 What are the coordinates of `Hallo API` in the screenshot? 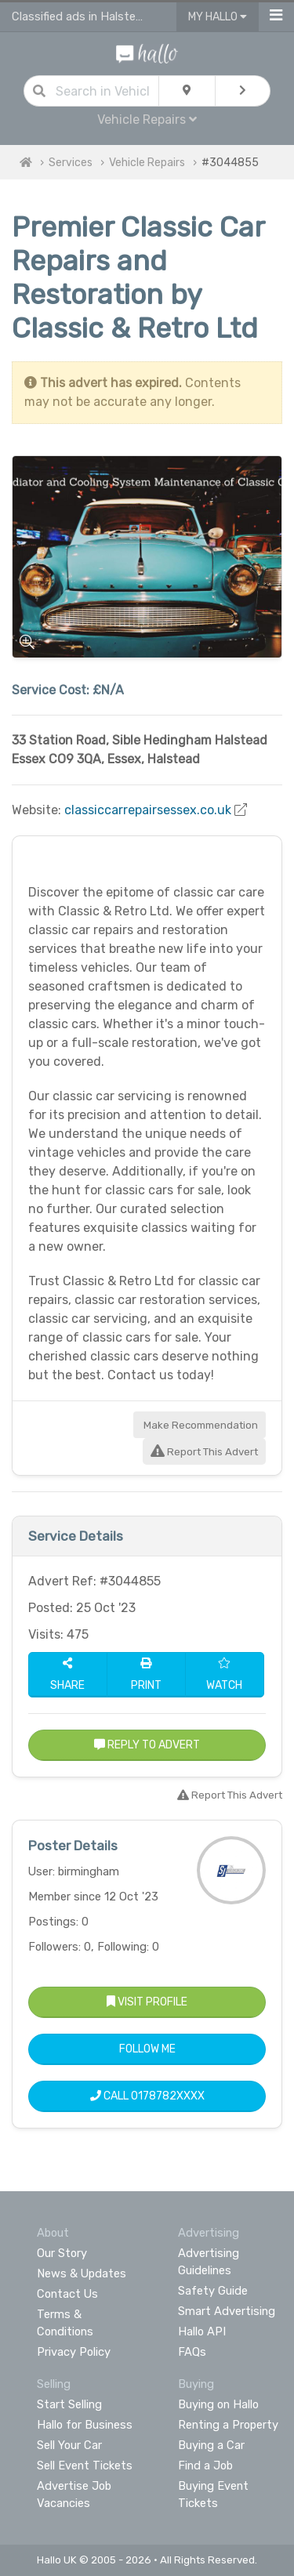 It's located at (202, 2331).